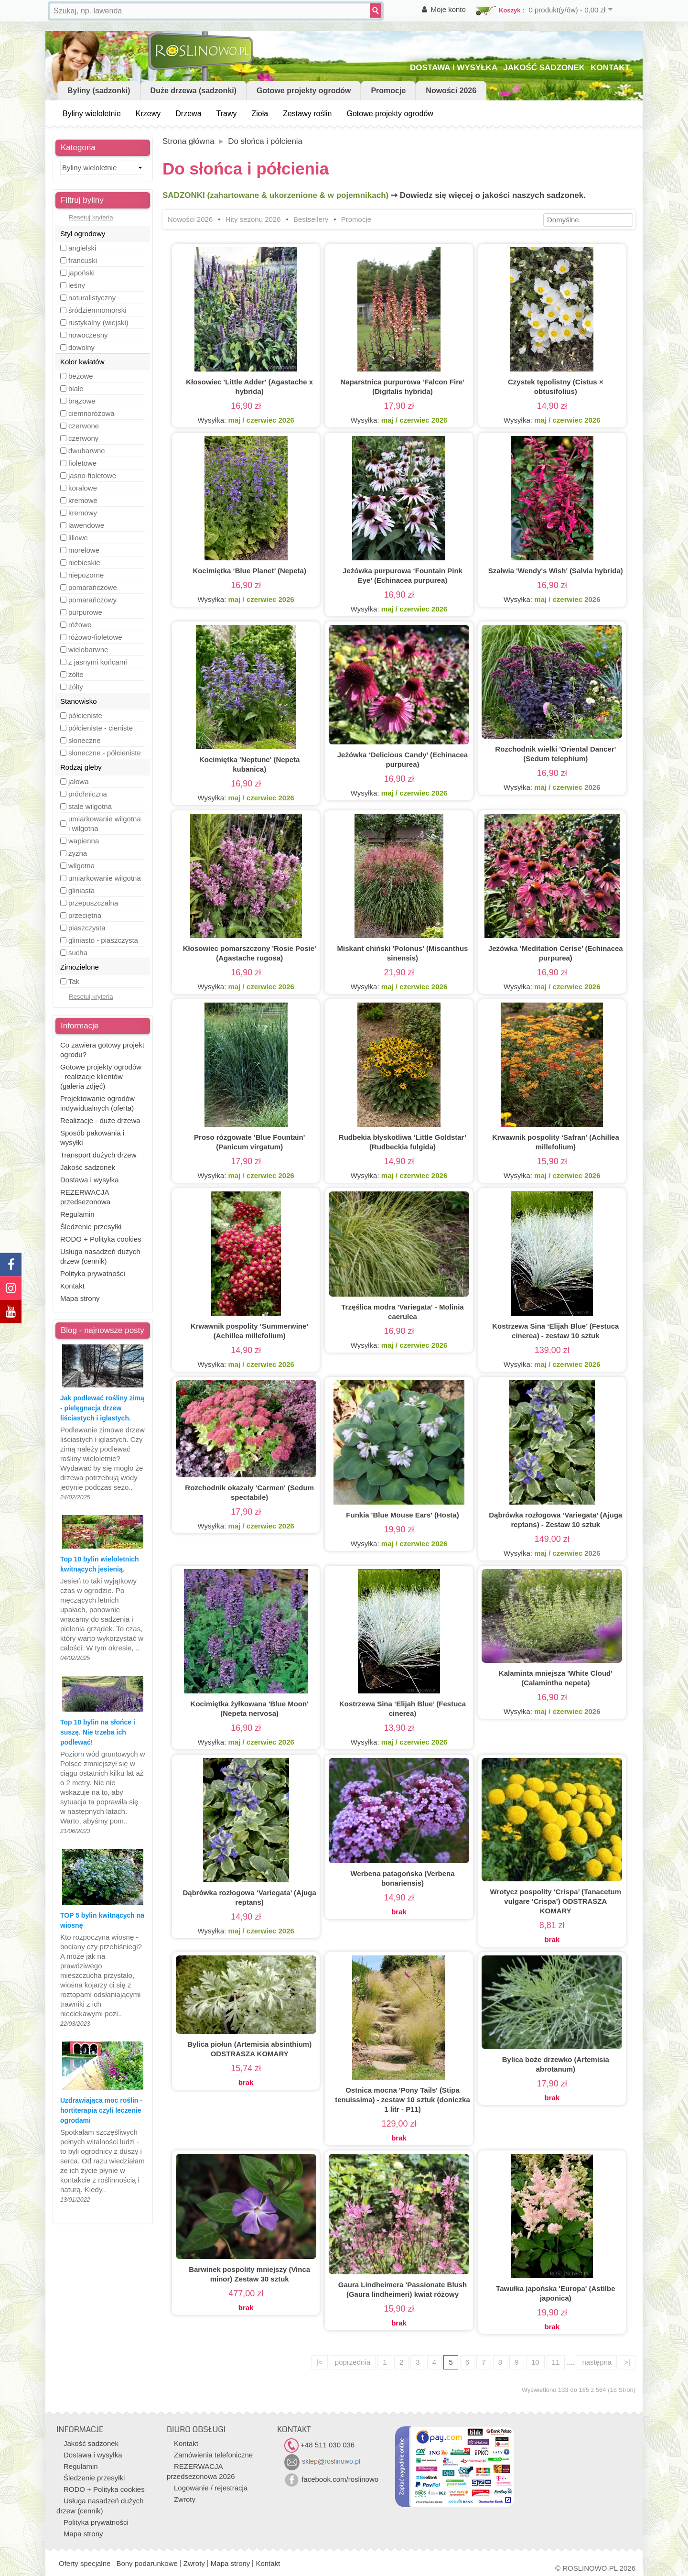  Describe the element at coordinates (100, 1076) in the screenshot. I see `Gotowe projekty ogrodów - realizacje klientów (galeria zdjęć)` at that location.